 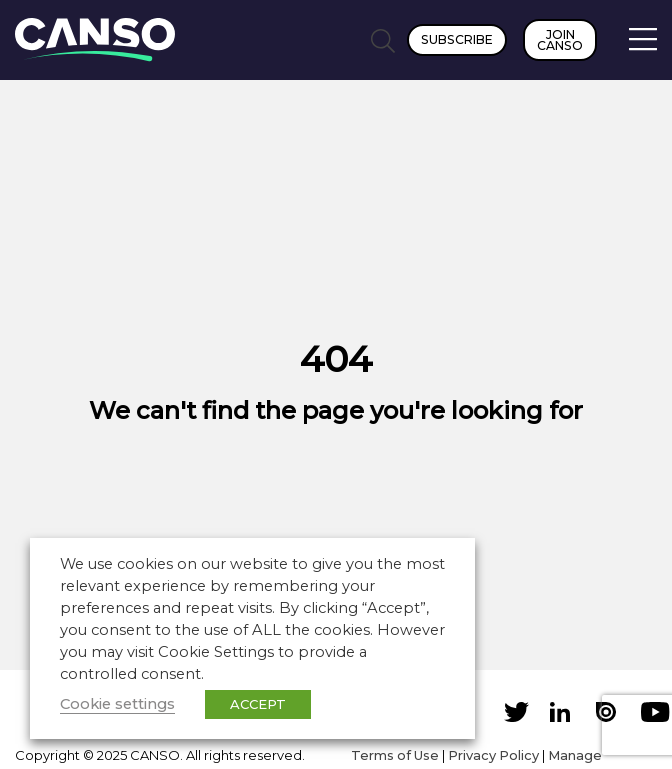 What do you see at coordinates (395, 755) in the screenshot?
I see `Terms of Use` at bounding box center [395, 755].